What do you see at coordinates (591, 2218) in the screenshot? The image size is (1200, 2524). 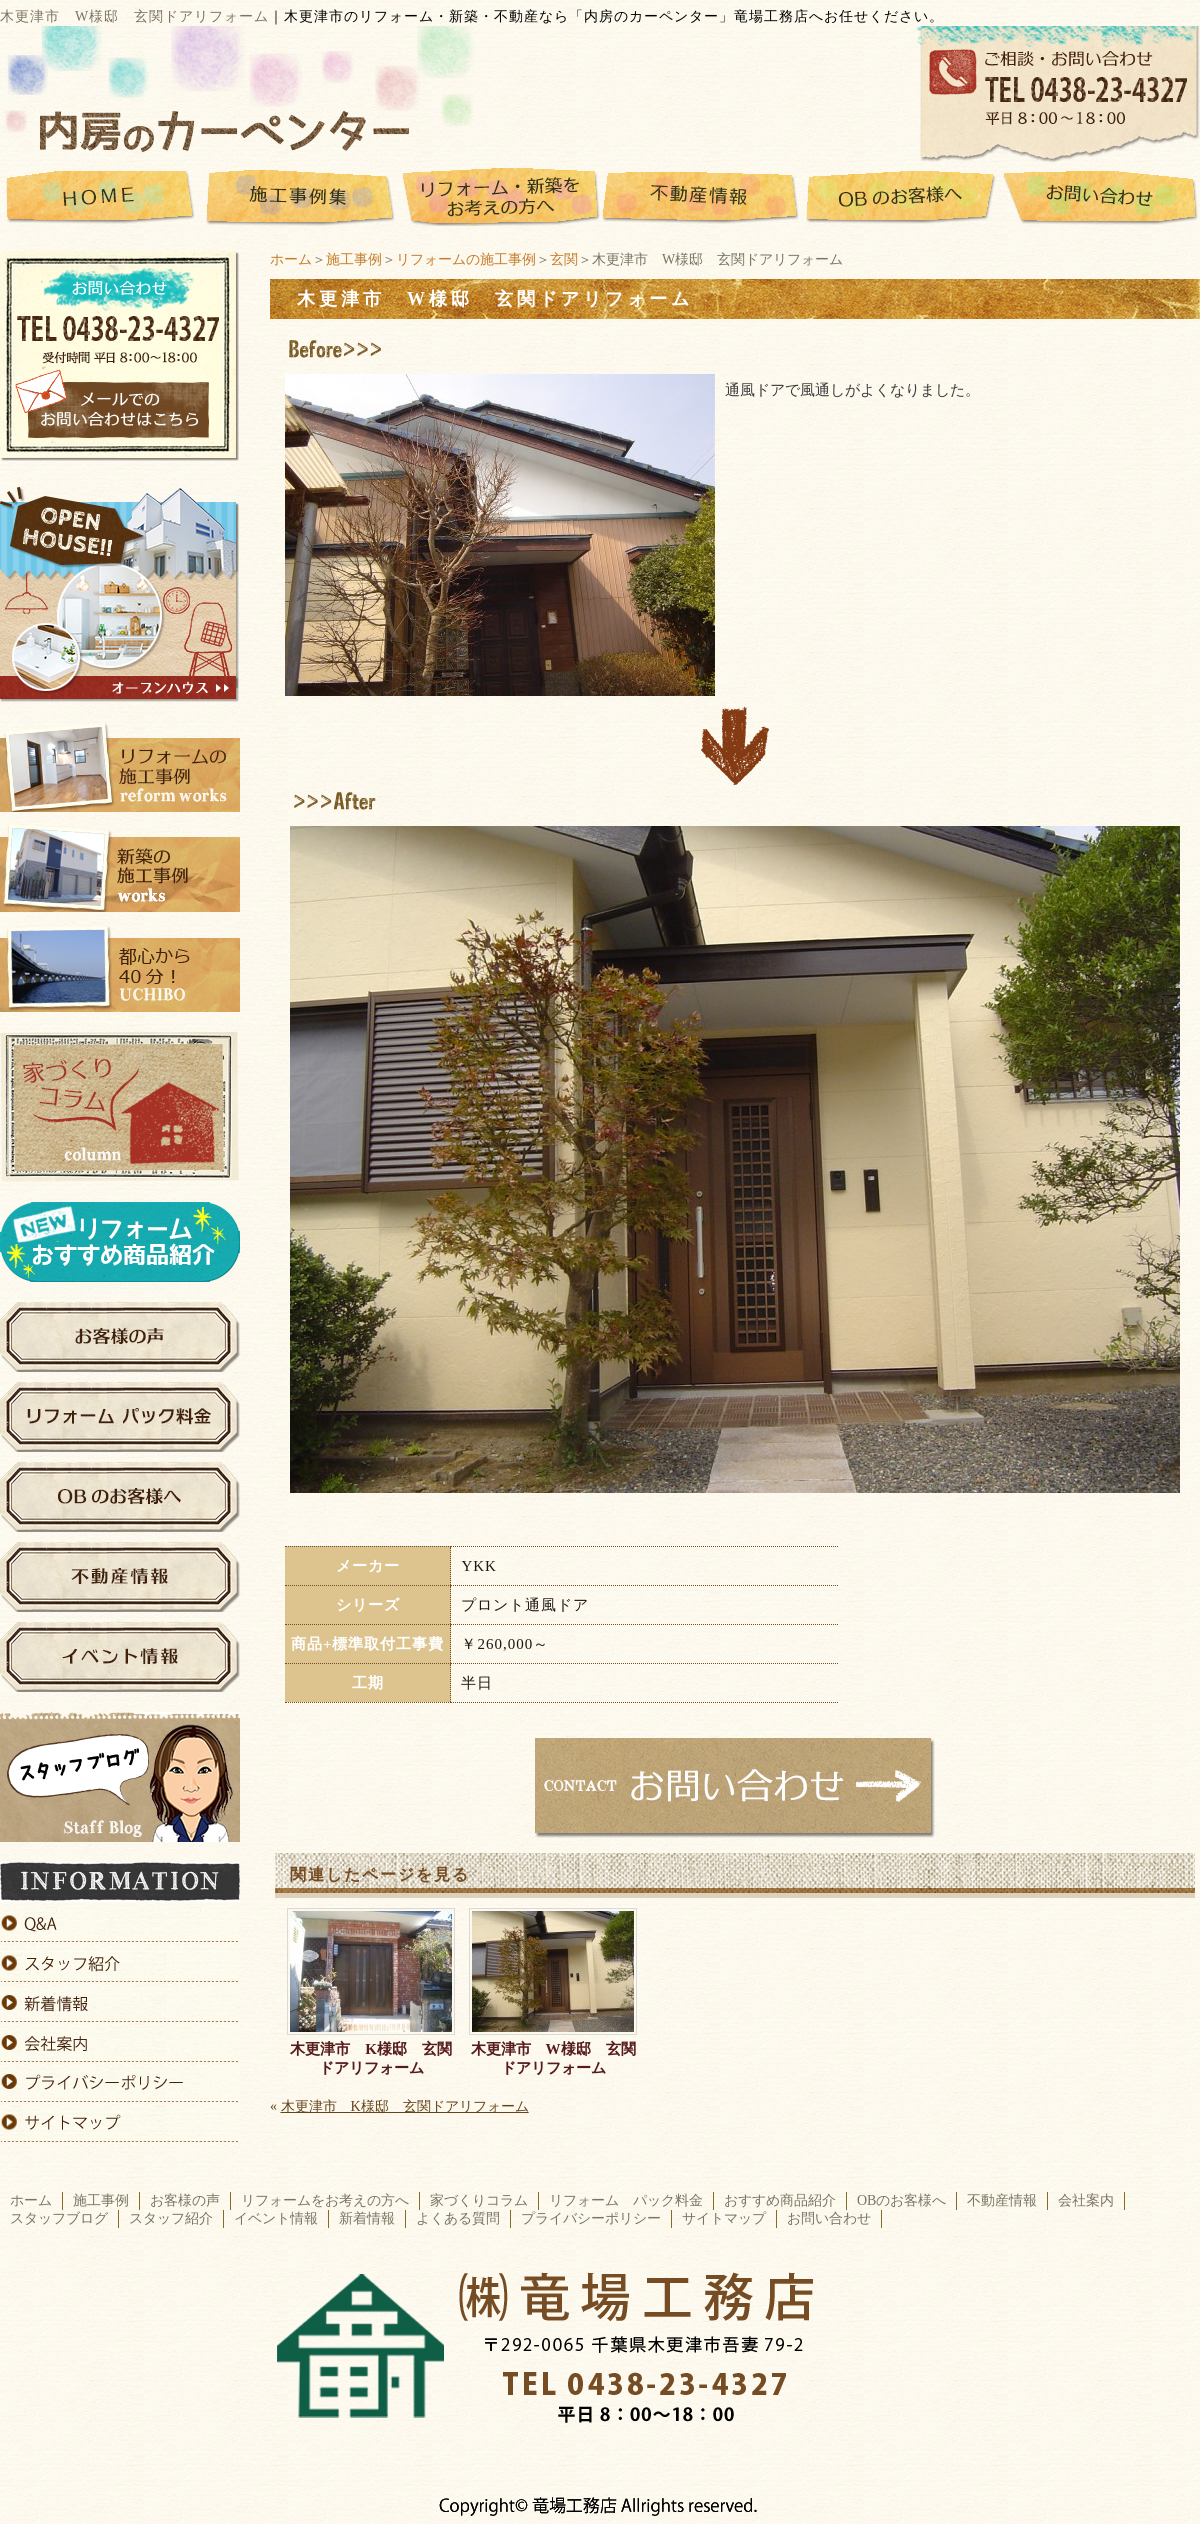 I see `プライバシーポリシー` at bounding box center [591, 2218].